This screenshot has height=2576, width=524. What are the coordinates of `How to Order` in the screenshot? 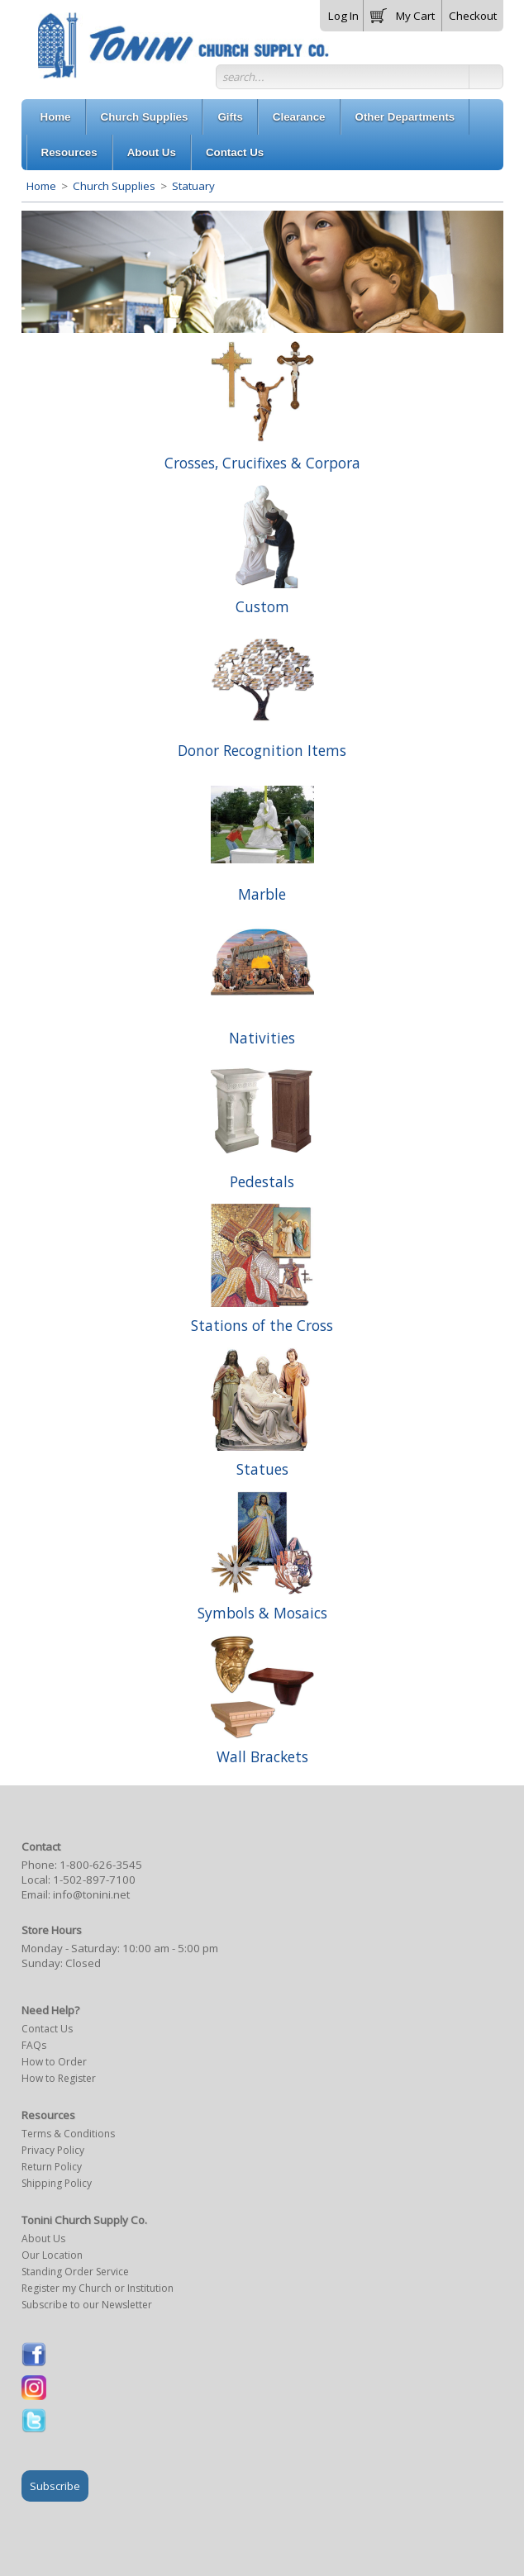 It's located at (54, 2062).